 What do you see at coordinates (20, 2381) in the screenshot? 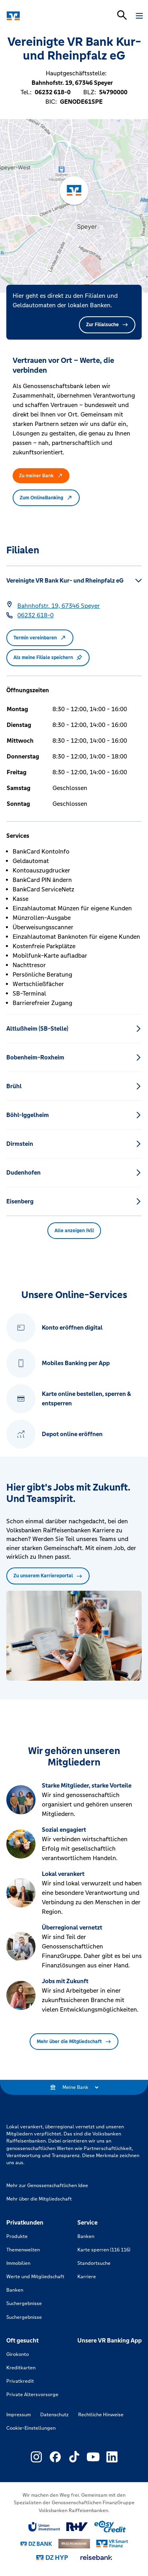
I see `Privatkredit` at bounding box center [20, 2381].